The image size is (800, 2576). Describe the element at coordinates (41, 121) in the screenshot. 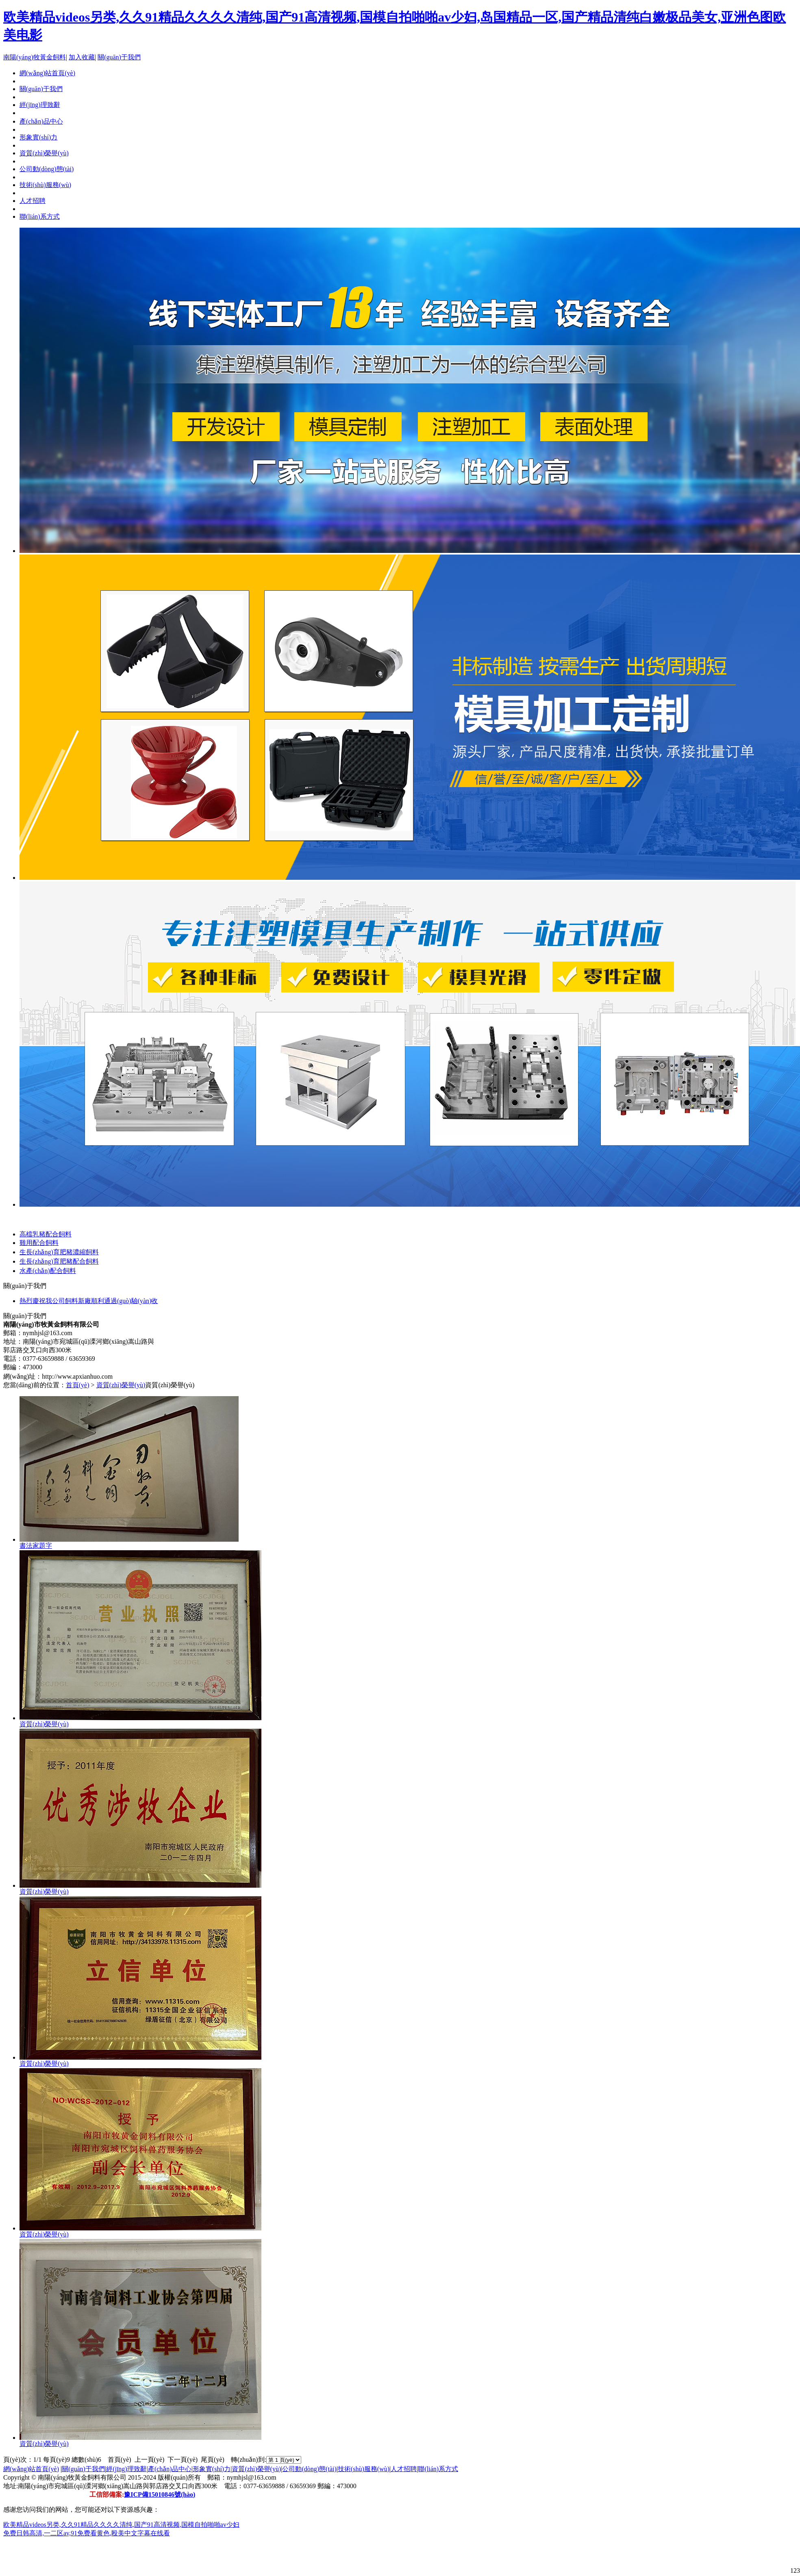

I see `產(chǎn)品中心` at that location.